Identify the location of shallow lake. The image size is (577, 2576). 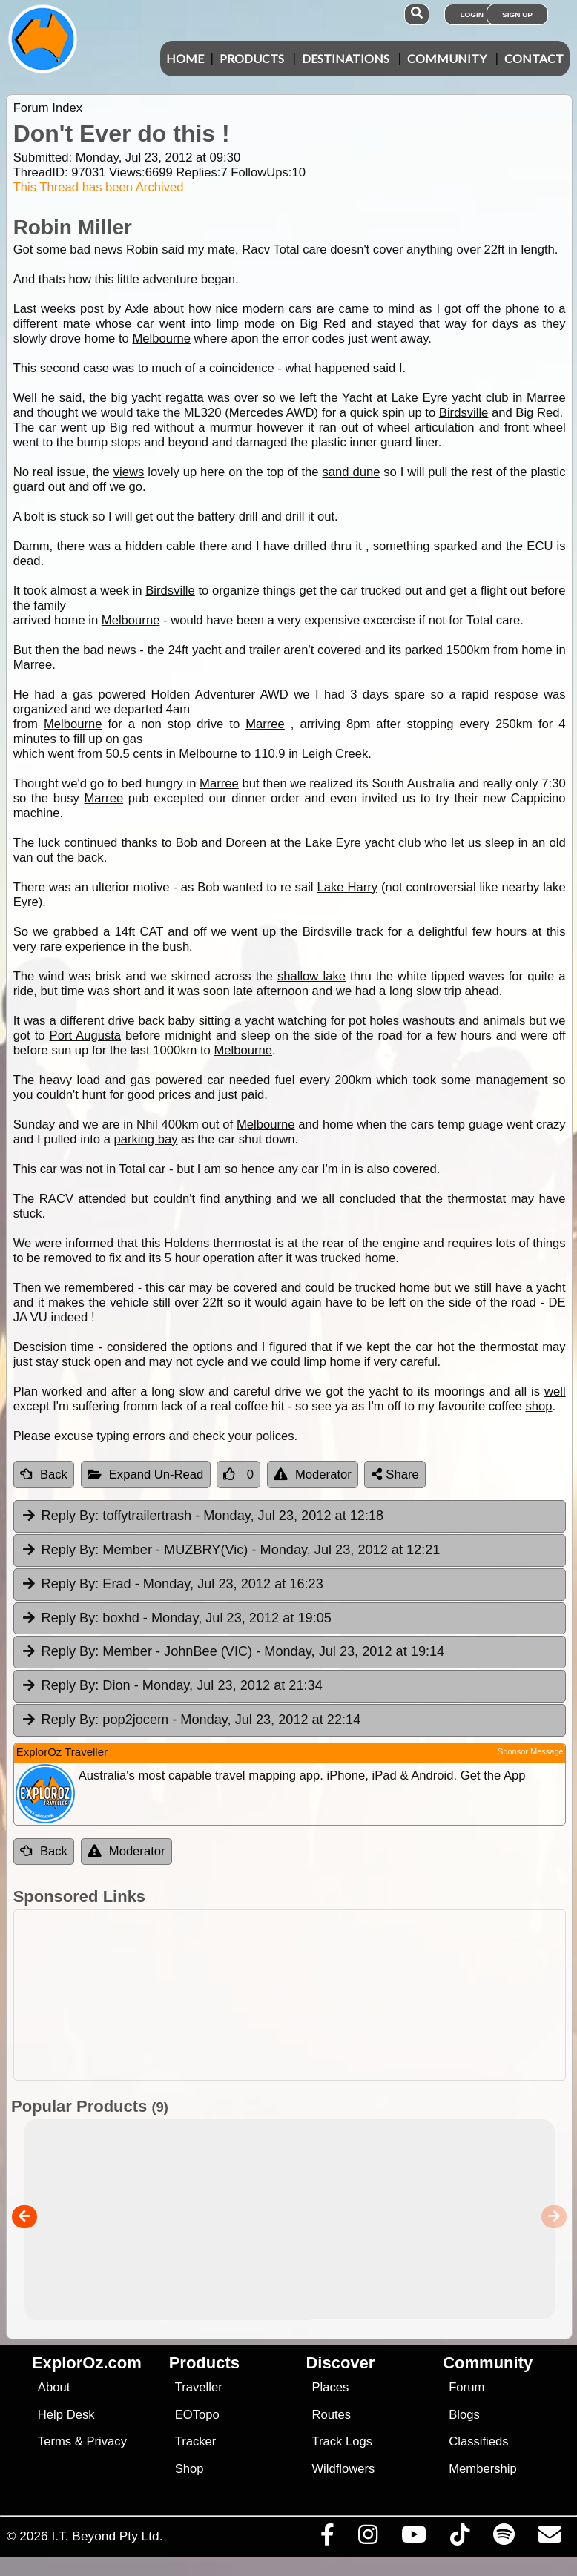
(311, 976).